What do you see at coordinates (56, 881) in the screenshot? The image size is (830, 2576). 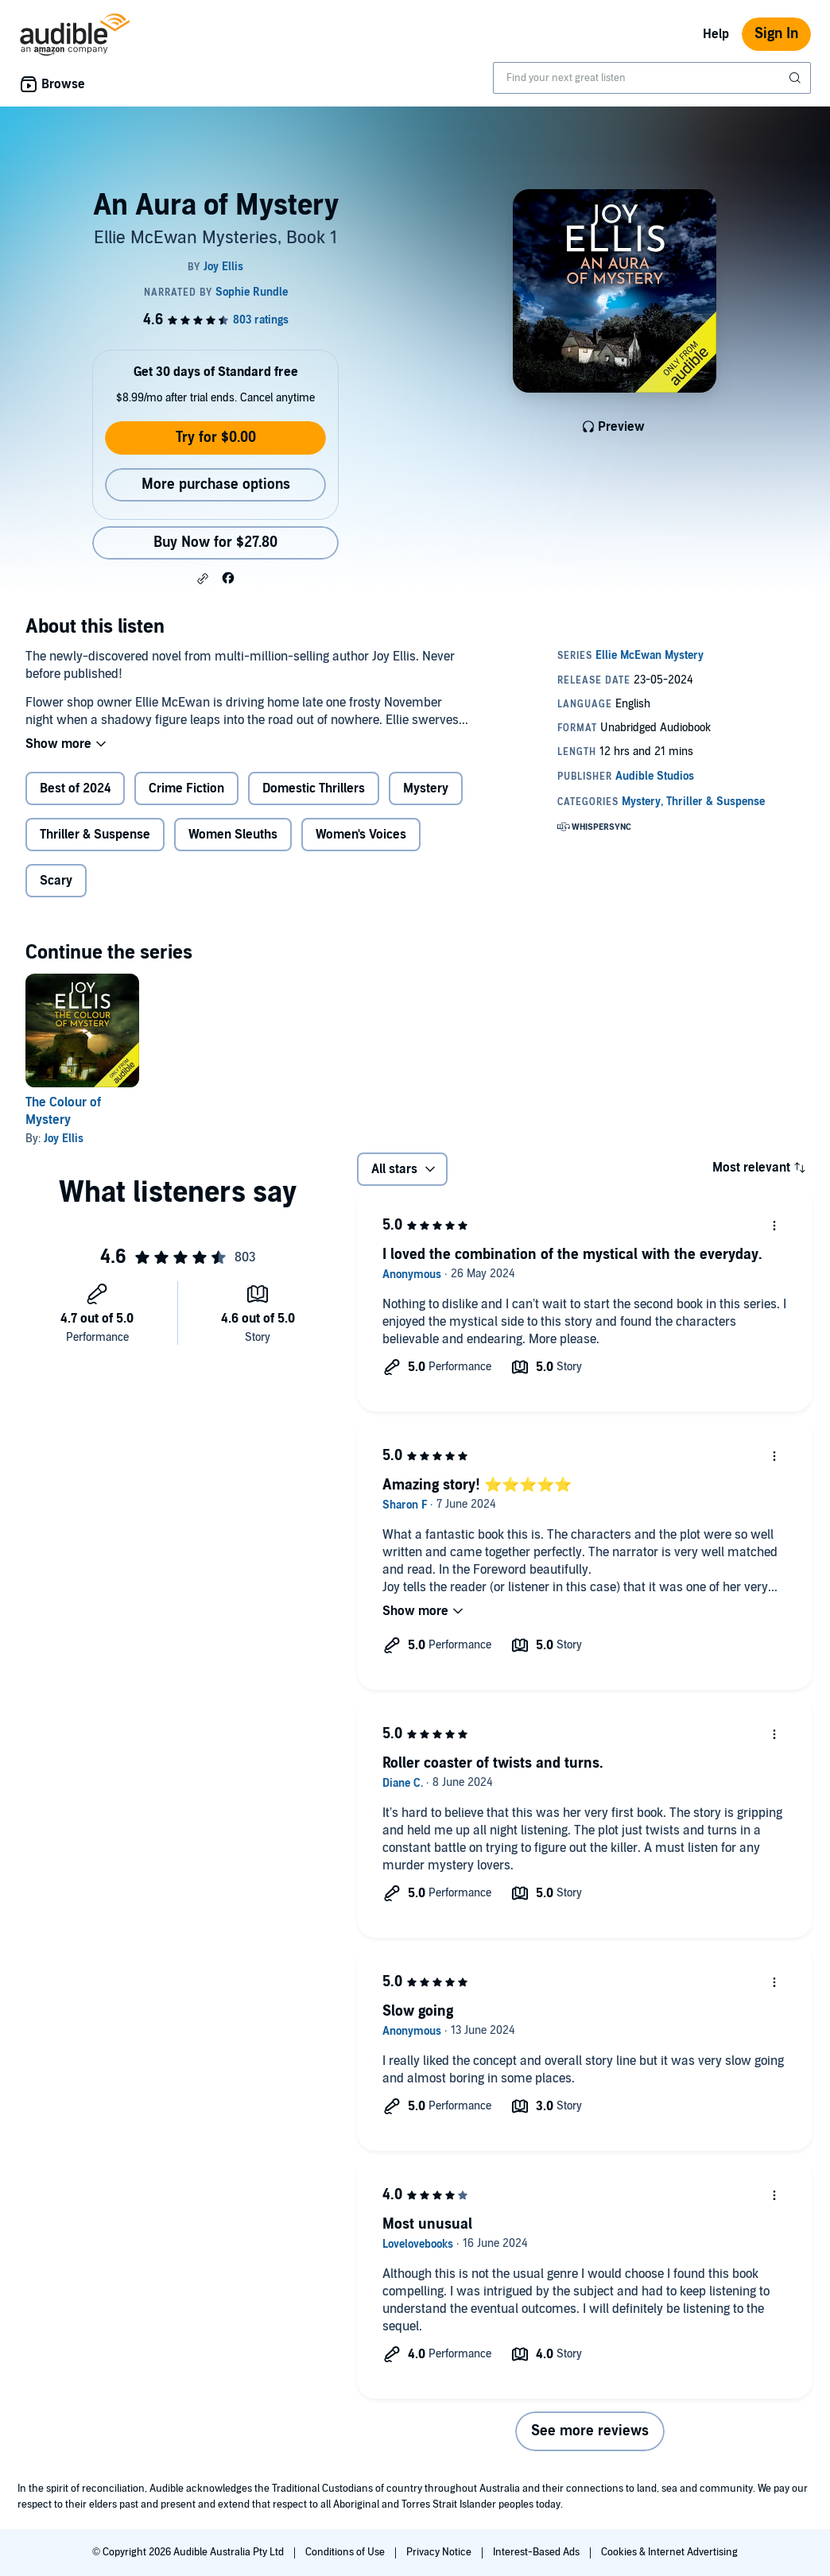 I see `Scary` at bounding box center [56, 881].